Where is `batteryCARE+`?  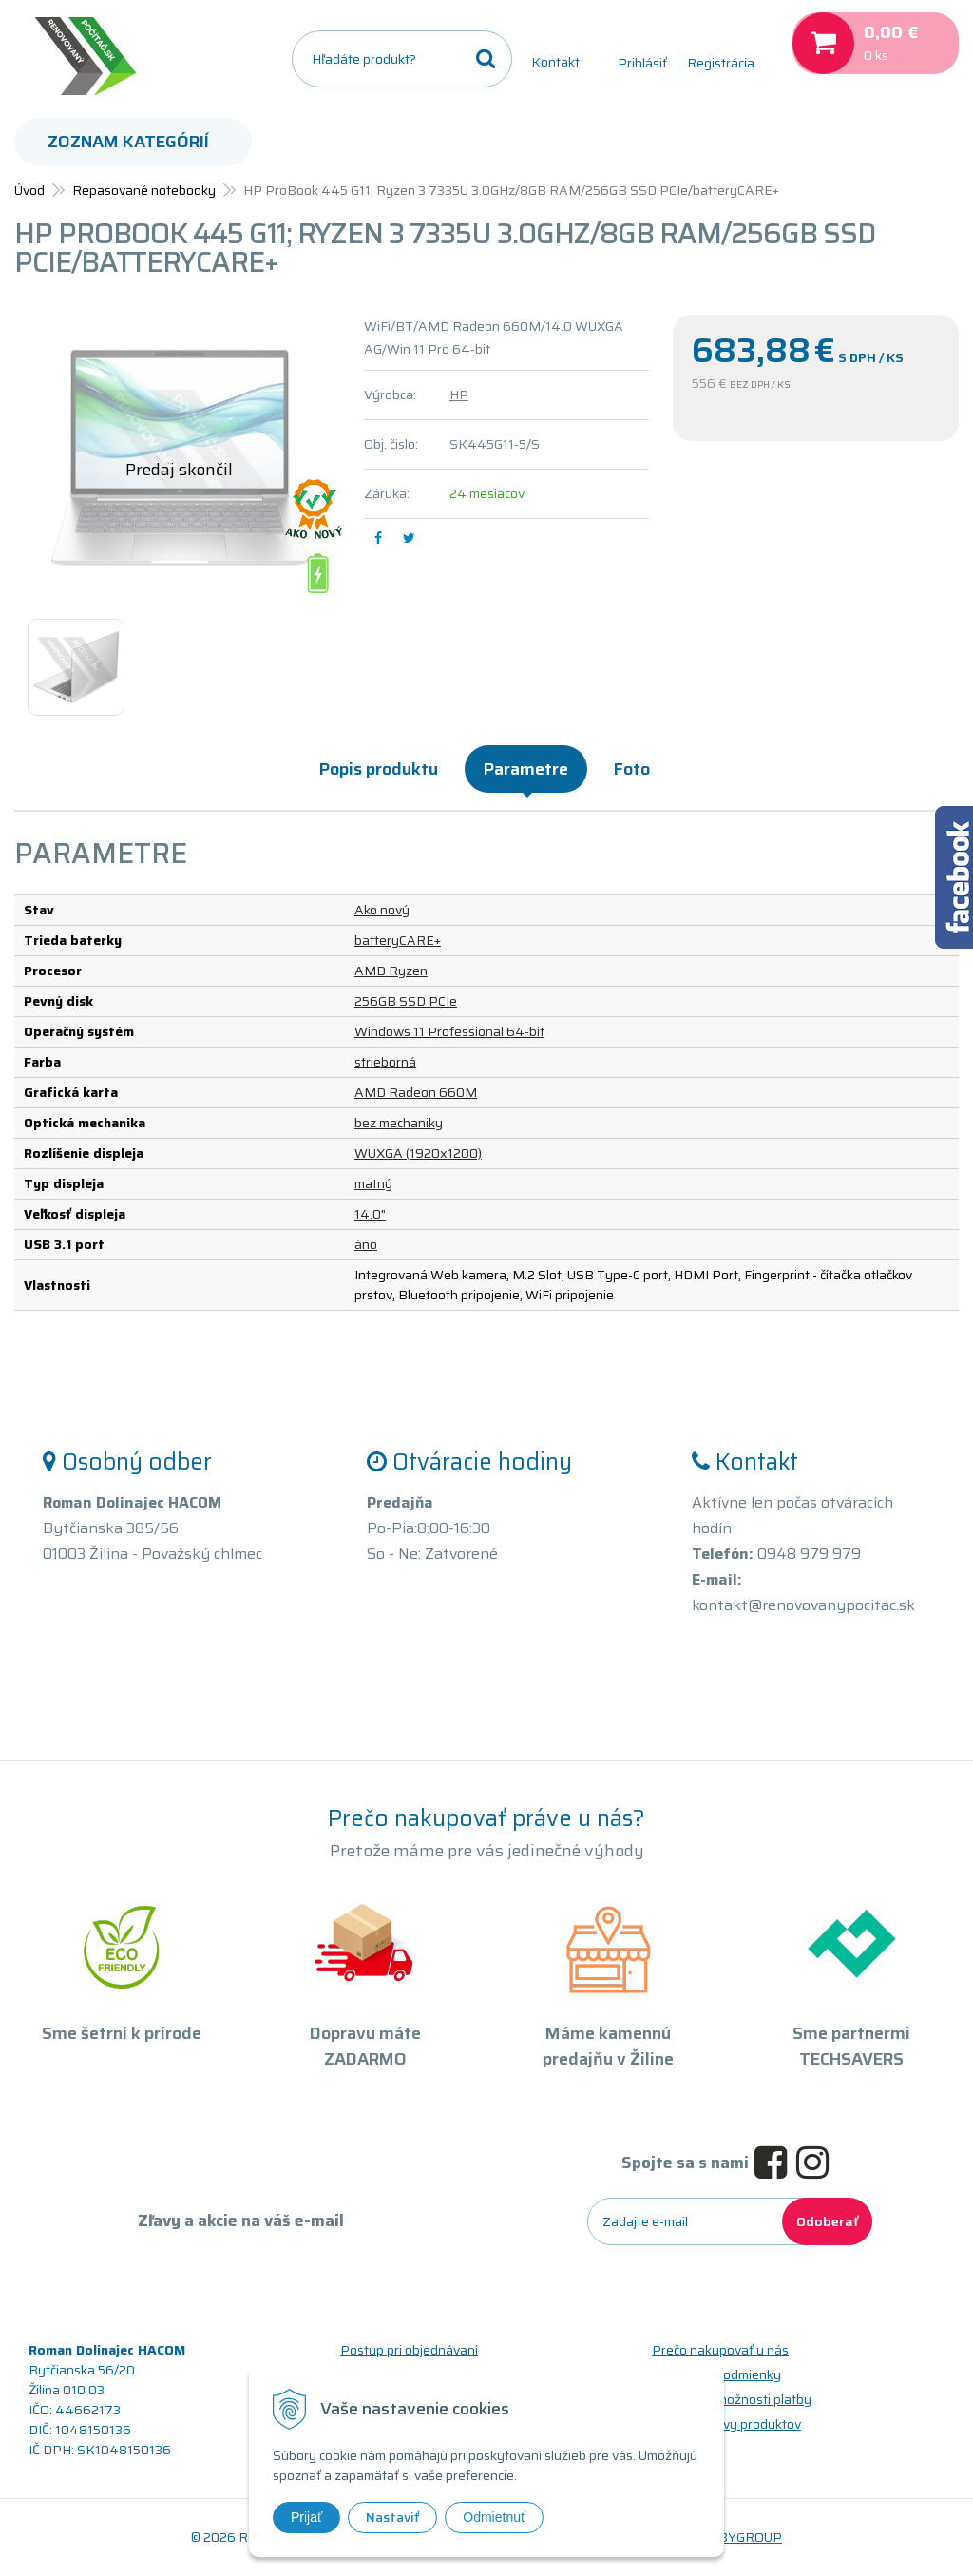
batteryCARE+ is located at coordinates (397, 940).